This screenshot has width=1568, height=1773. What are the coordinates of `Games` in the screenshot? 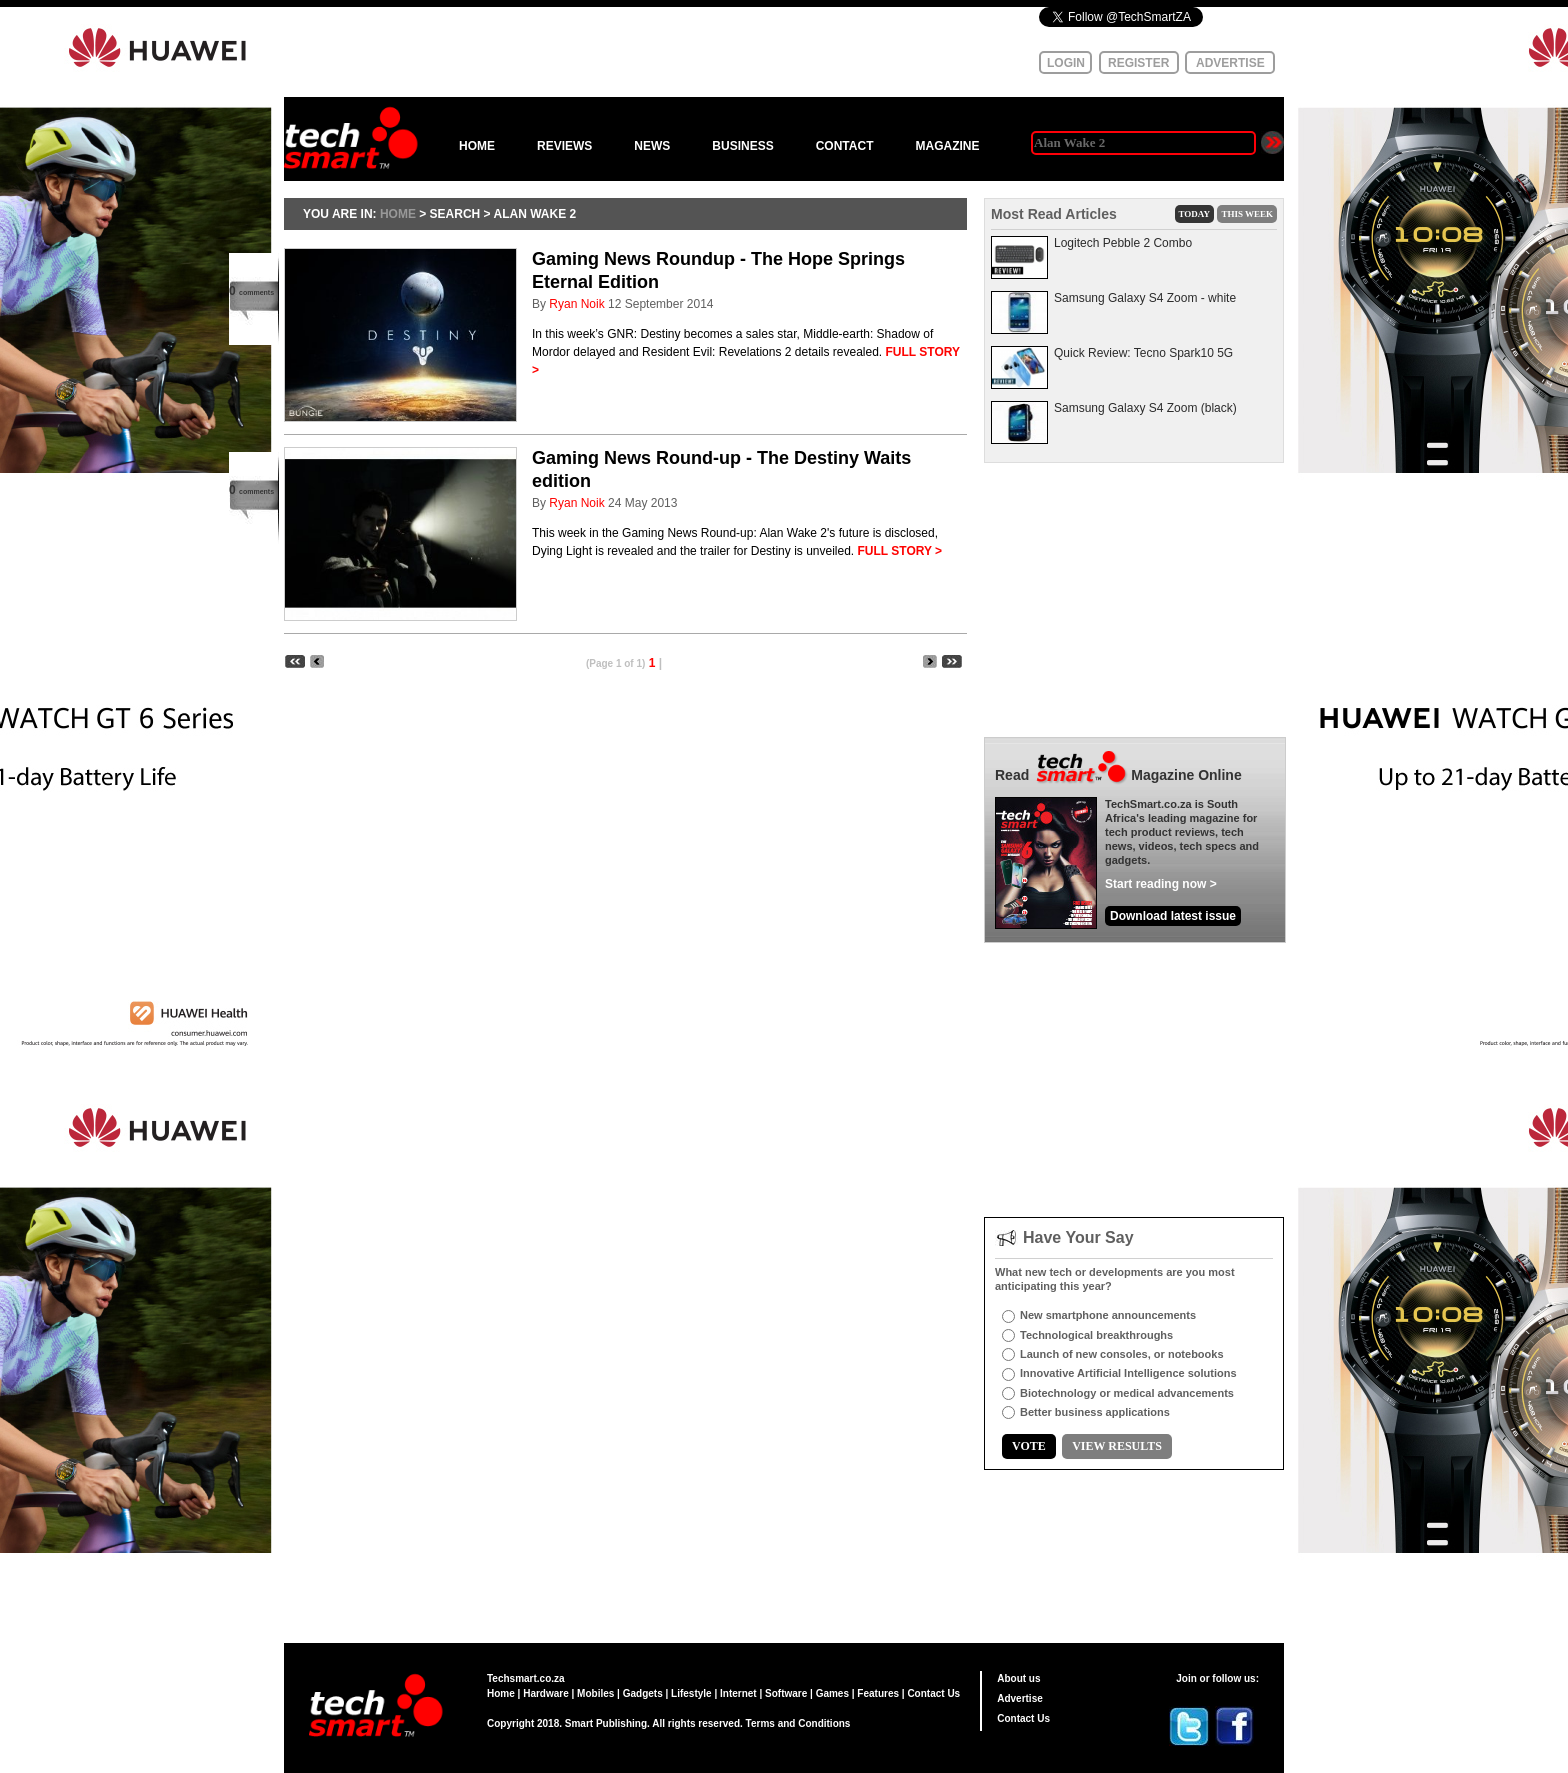 It's located at (832, 1693).